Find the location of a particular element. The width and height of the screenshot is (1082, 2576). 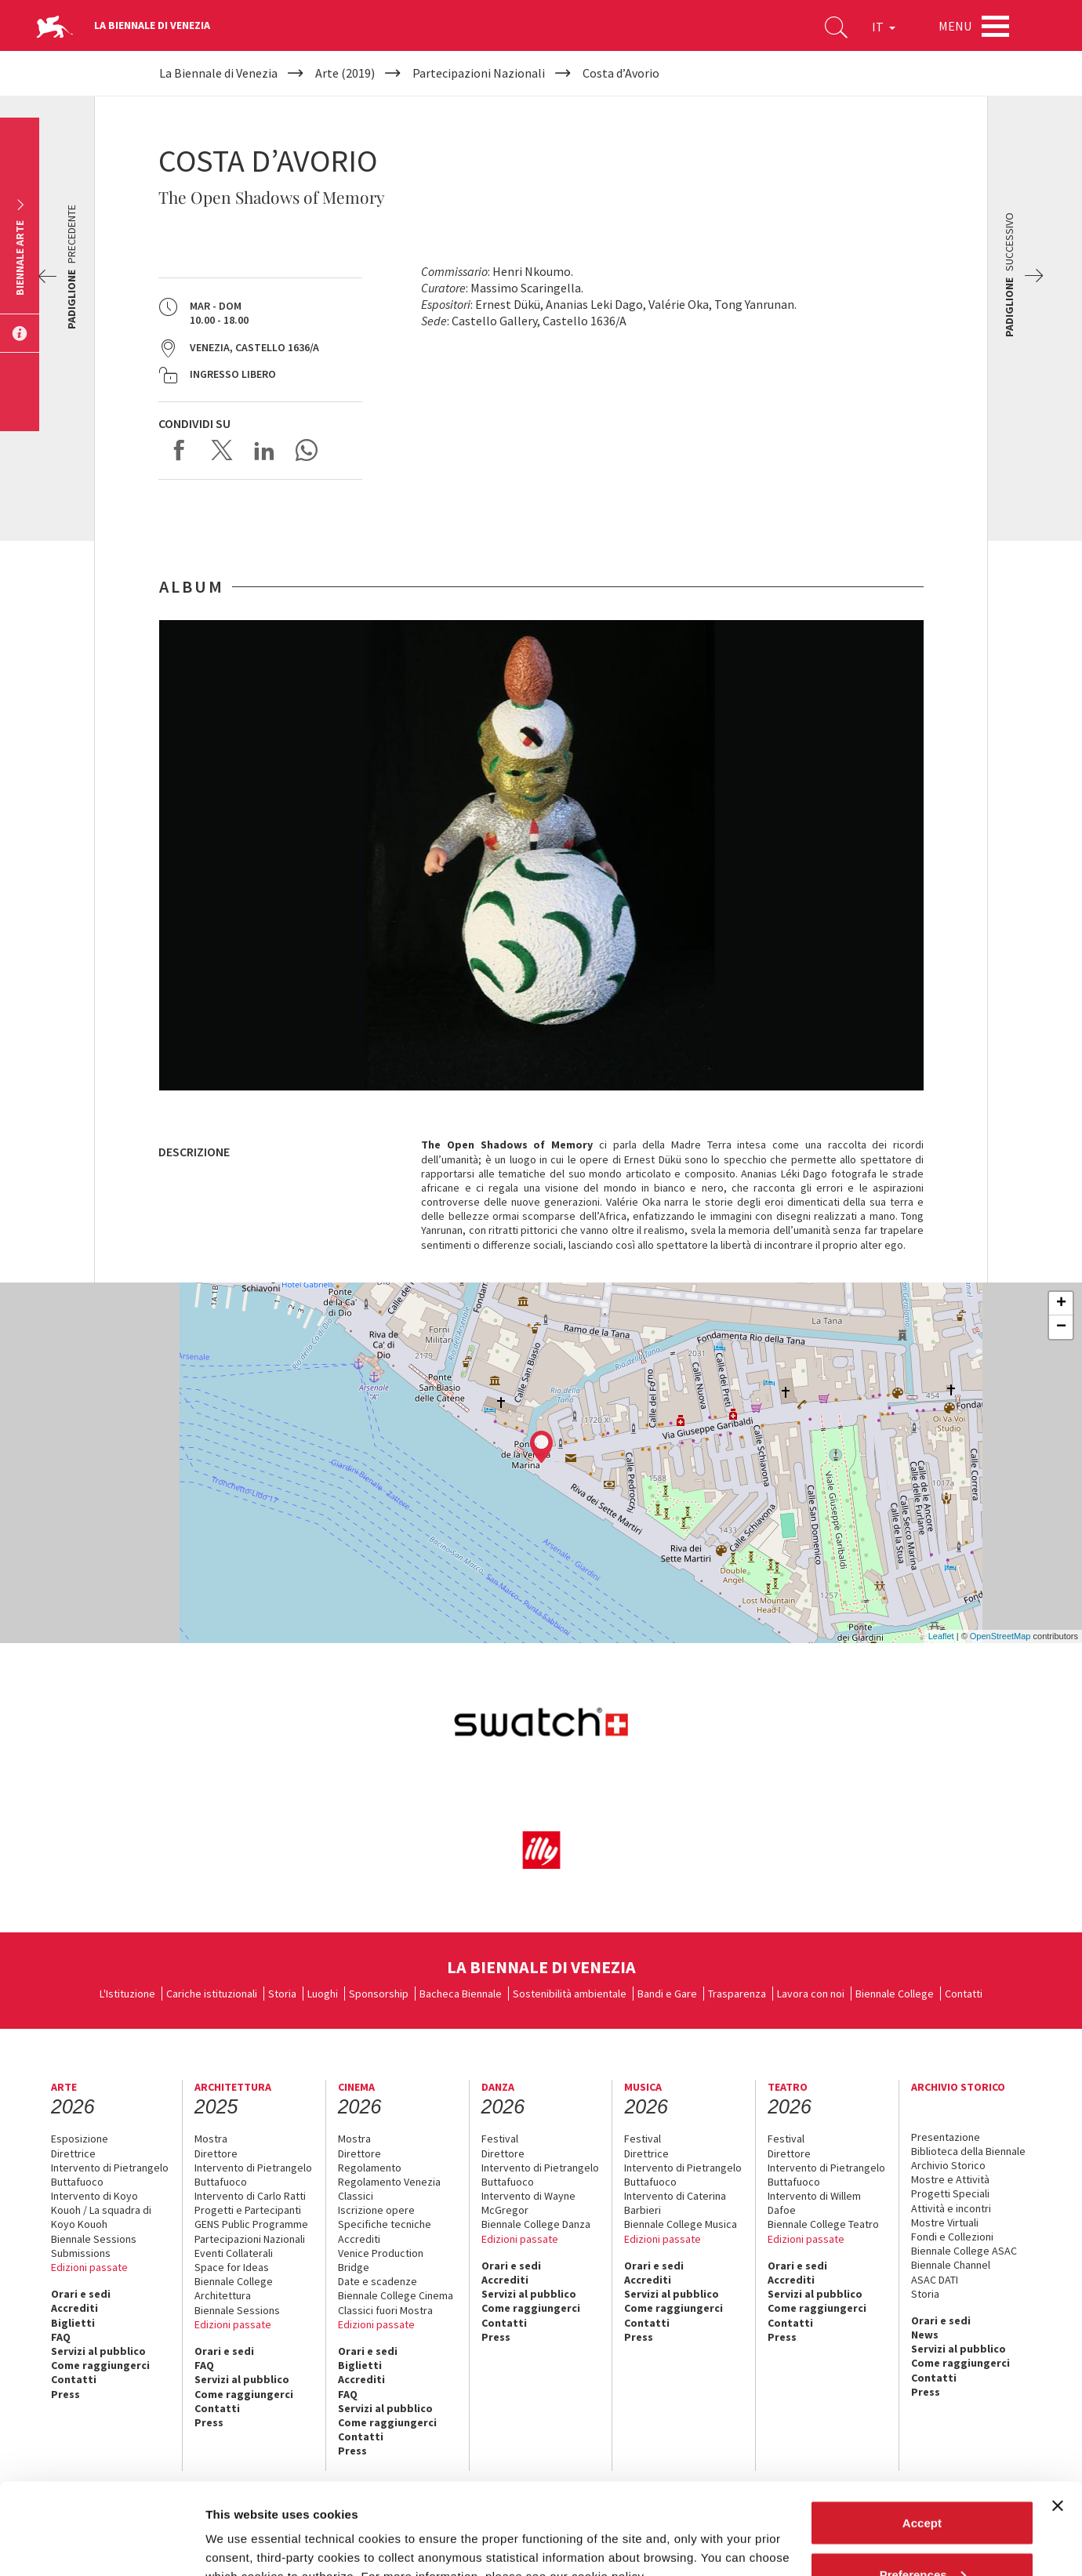

Esposizione is located at coordinates (79, 2139).